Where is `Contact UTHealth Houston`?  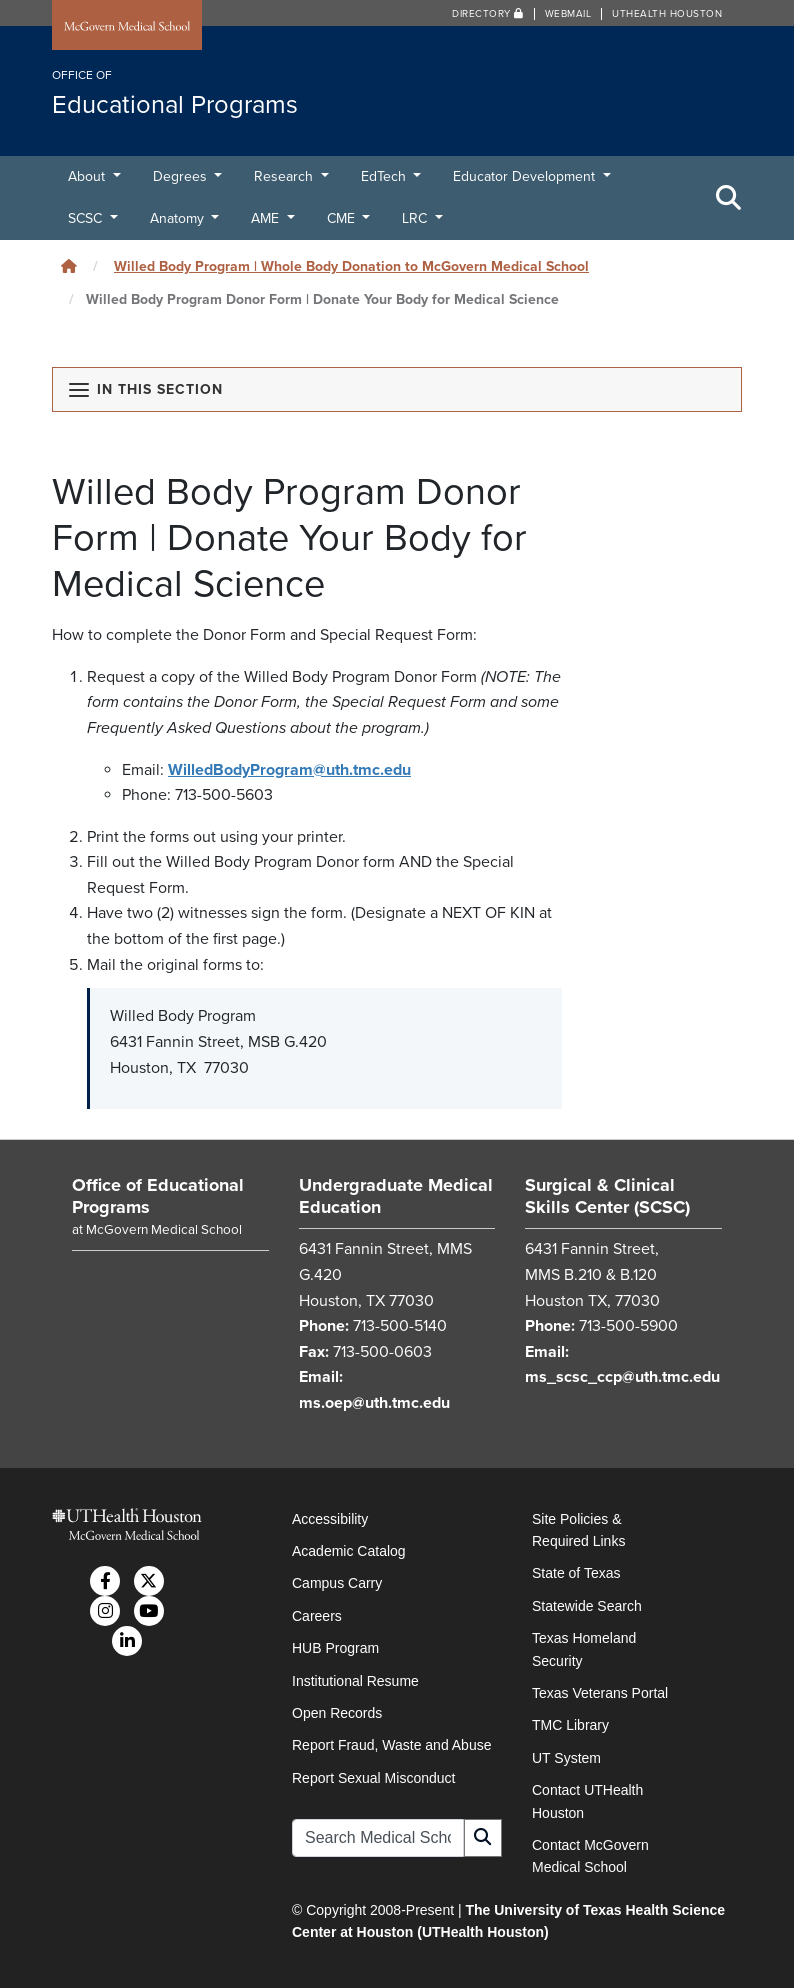 Contact UTHealth Houston is located at coordinates (587, 1801).